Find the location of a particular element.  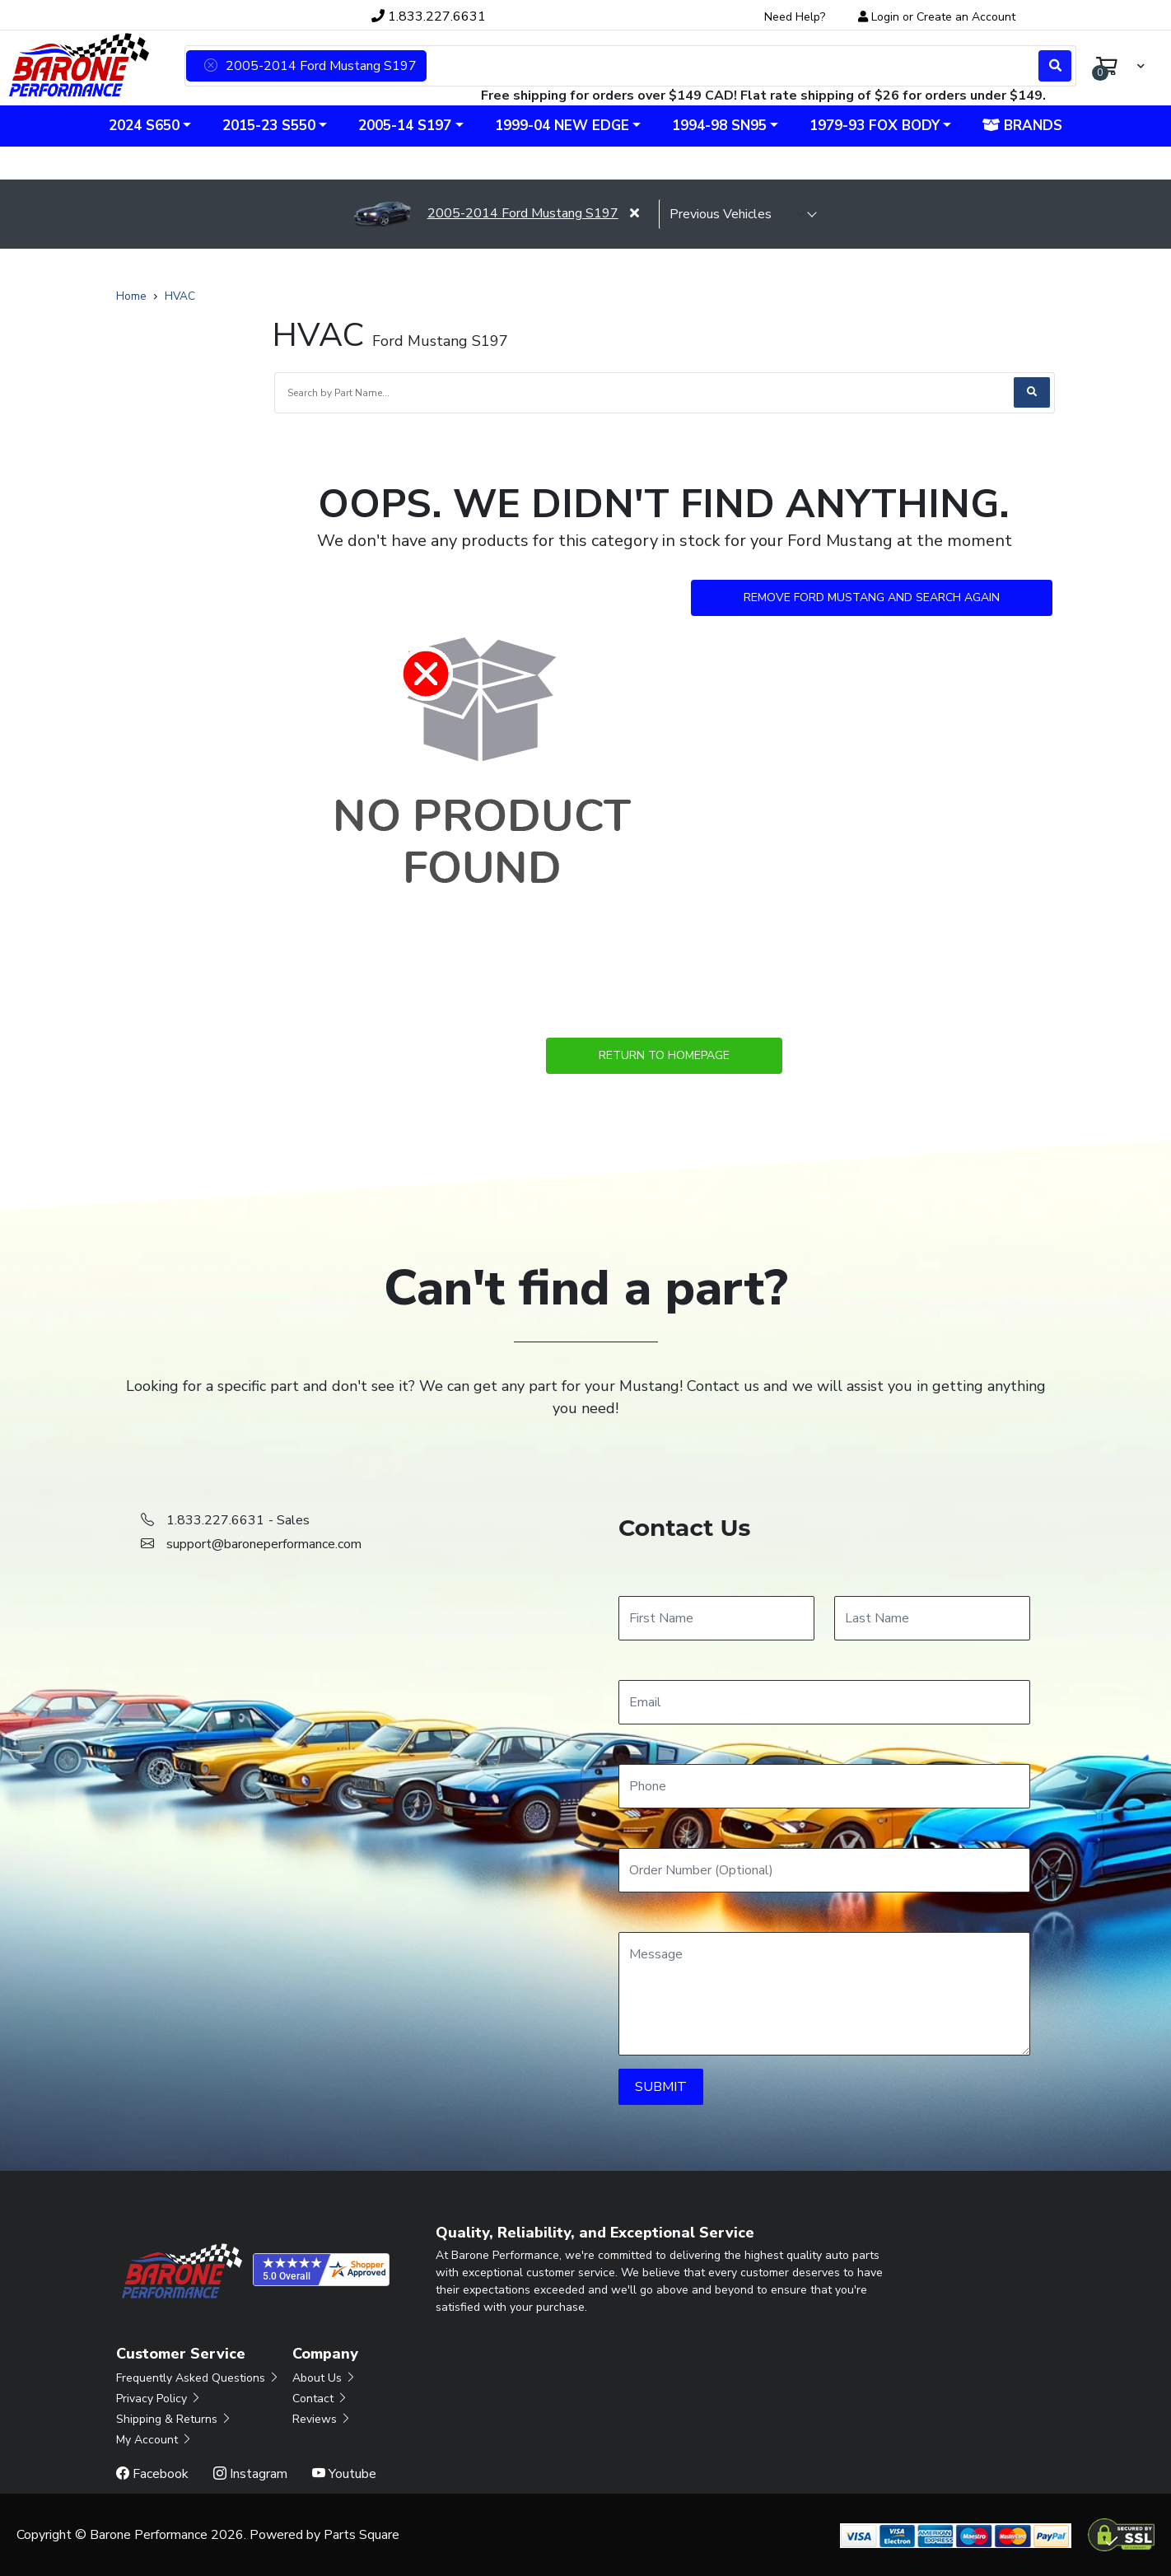

2005-14 S197 [button] is located at coordinates (404, 125).